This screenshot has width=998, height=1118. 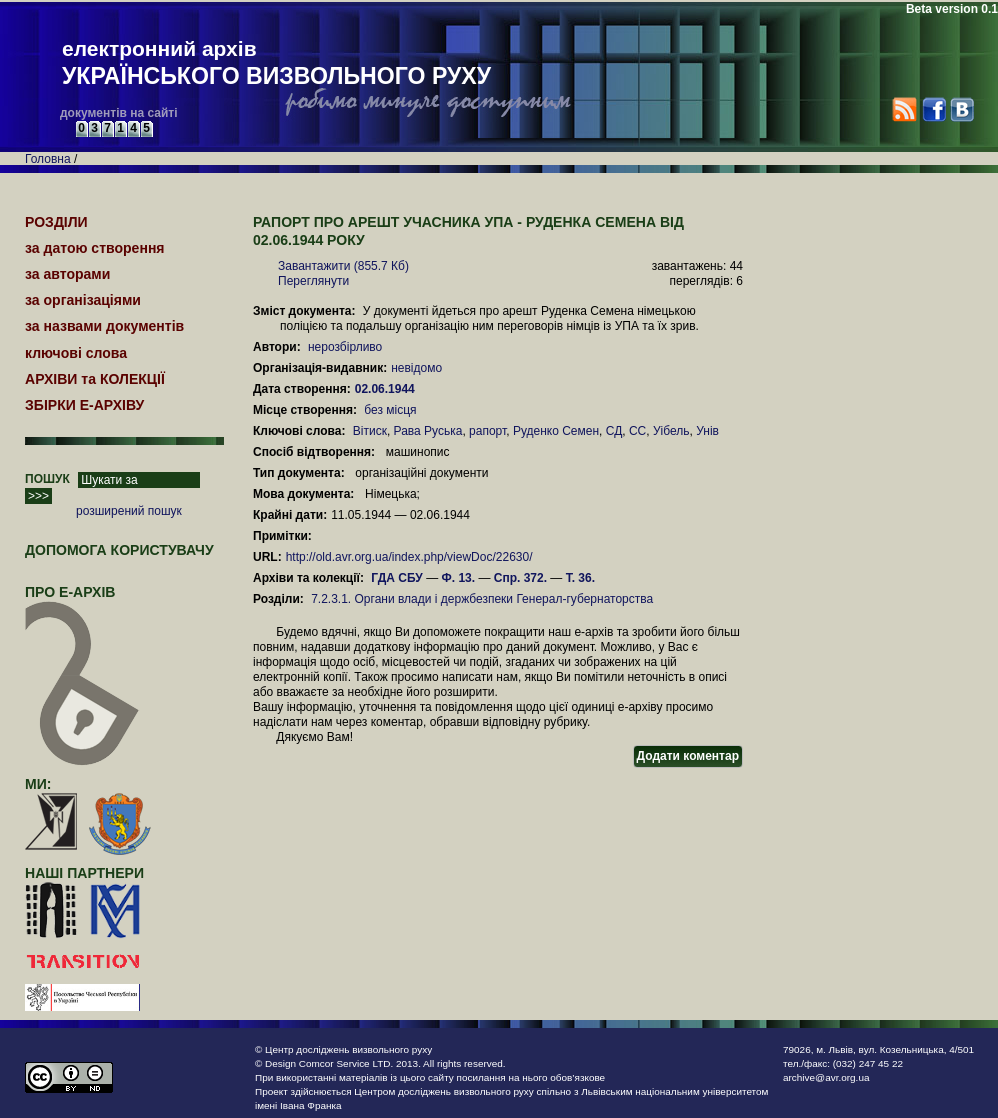 I want to click on нерозбірливо, so click(x=345, y=347).